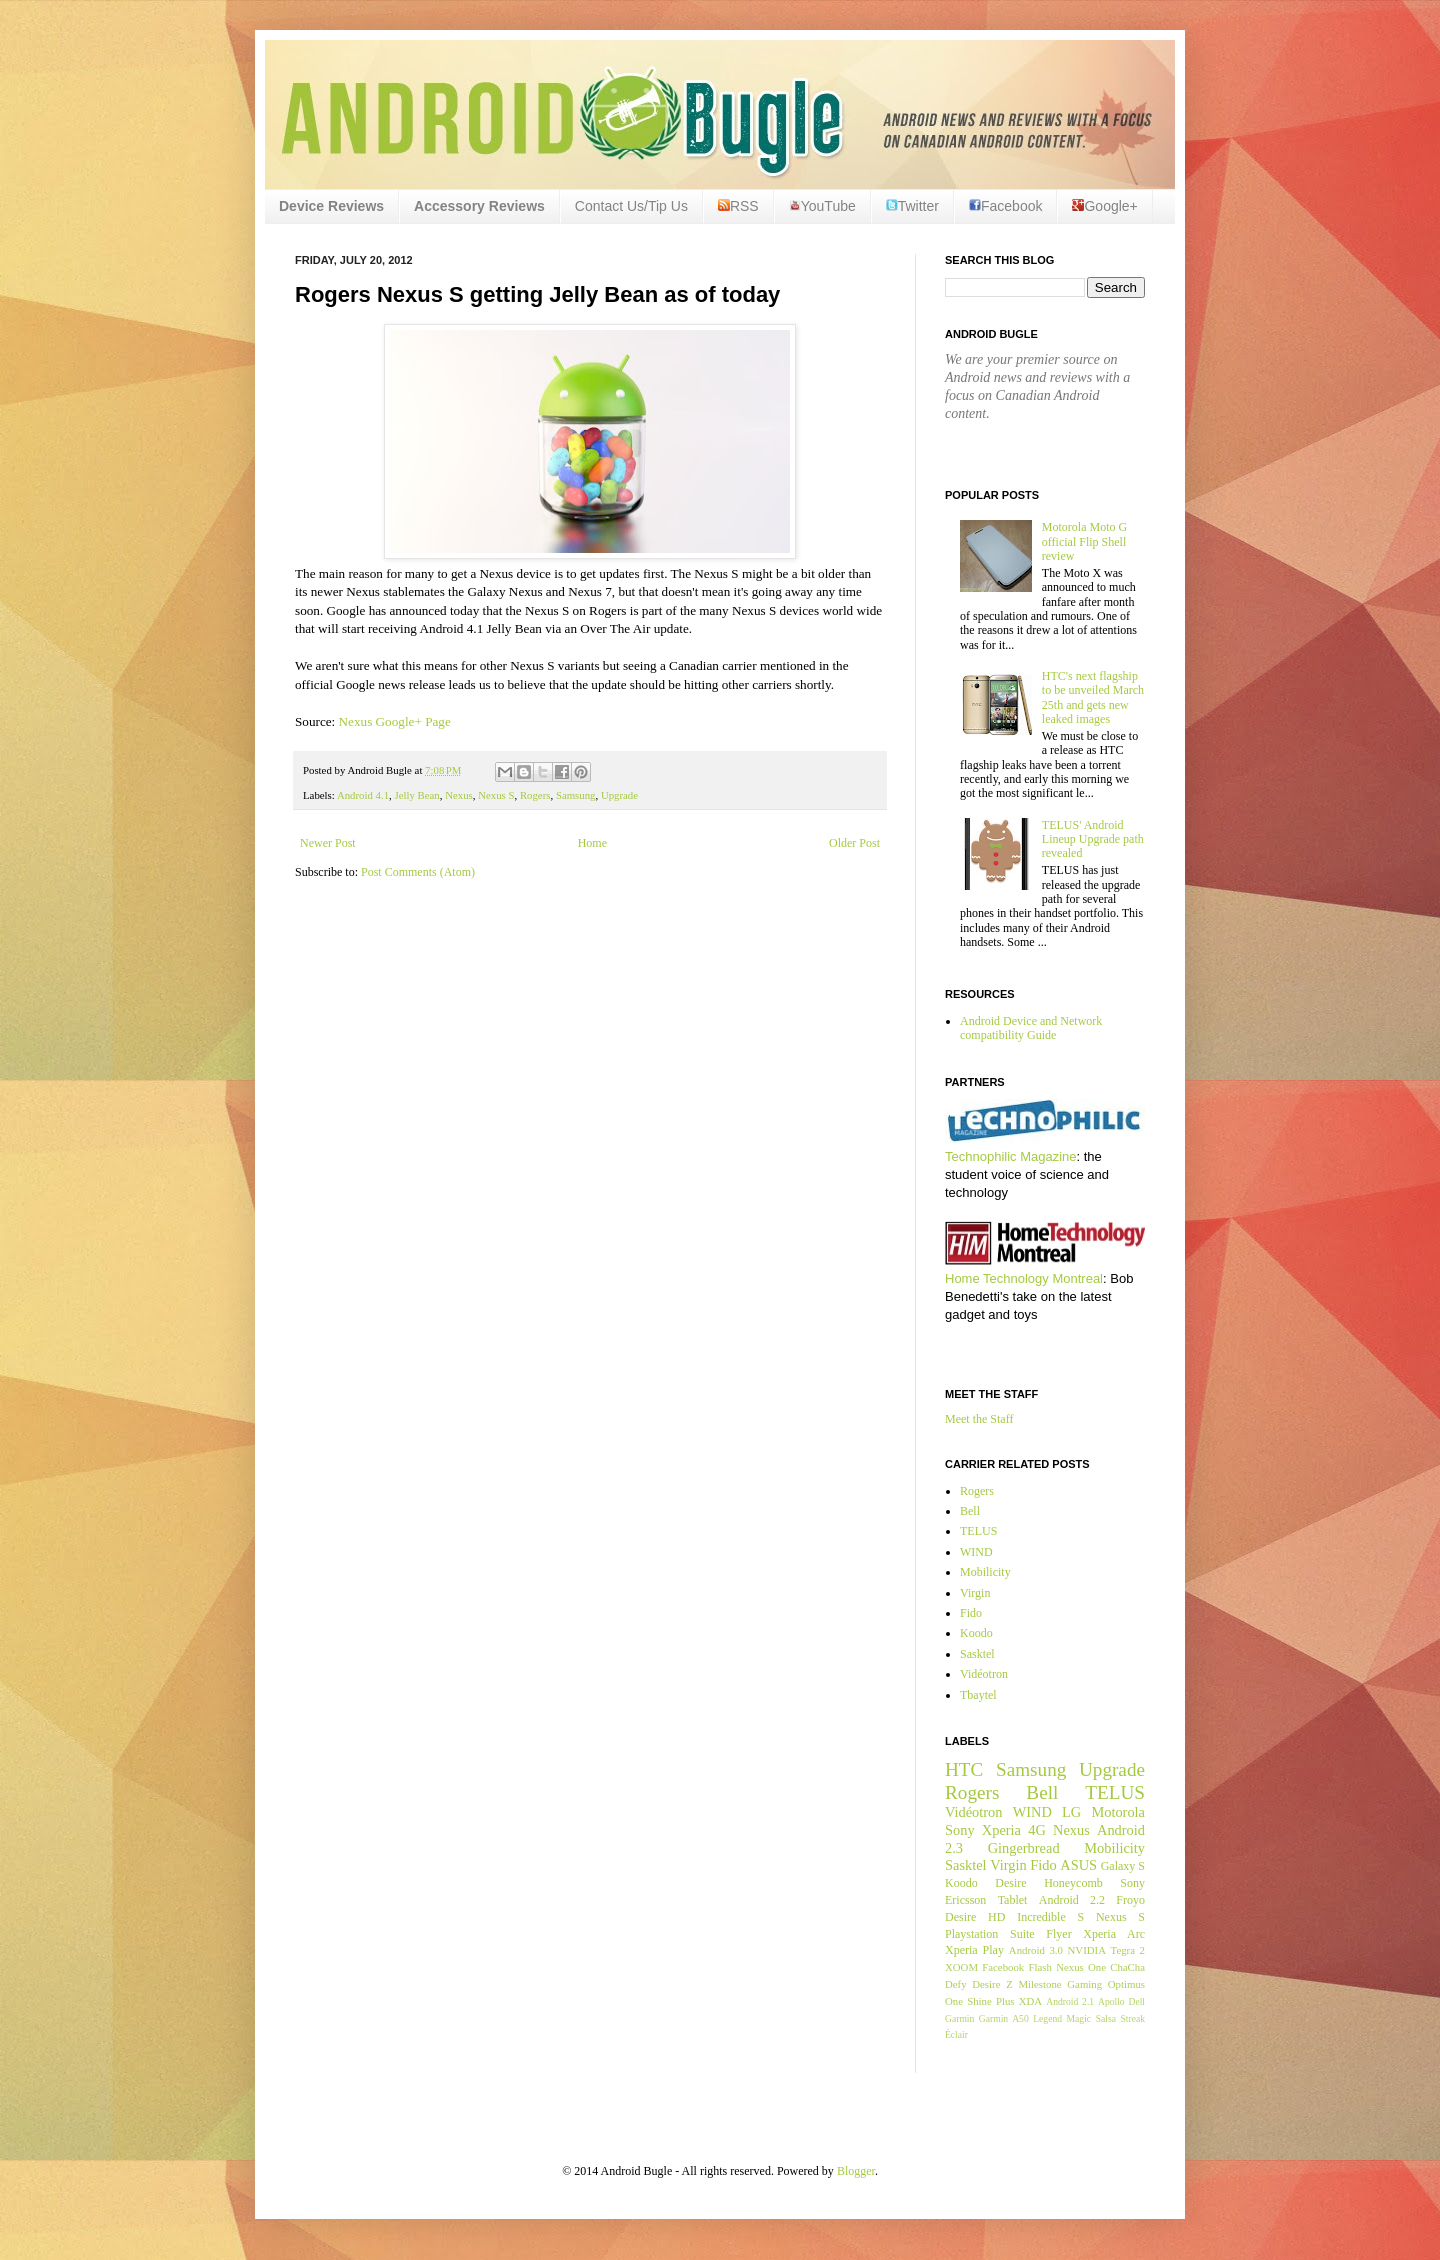  Describe the element at coordinates (978, 1695) in the screenshot. I see `Tbaytel` at that location.